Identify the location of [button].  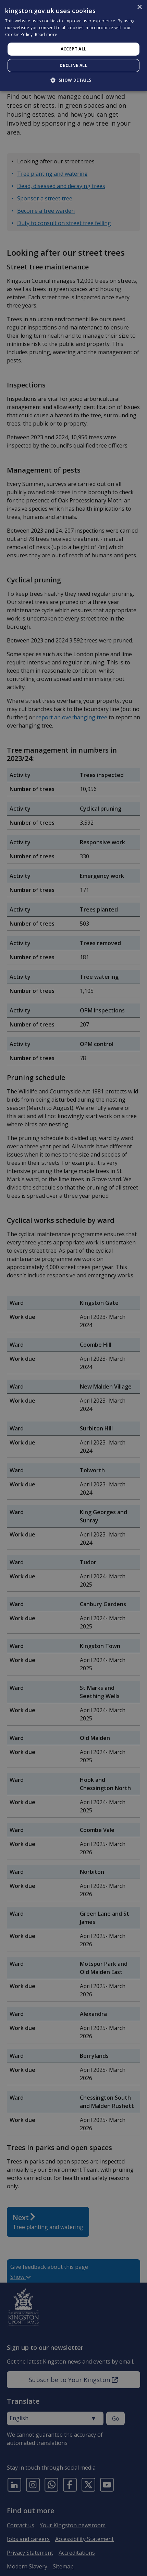
(73, 80).